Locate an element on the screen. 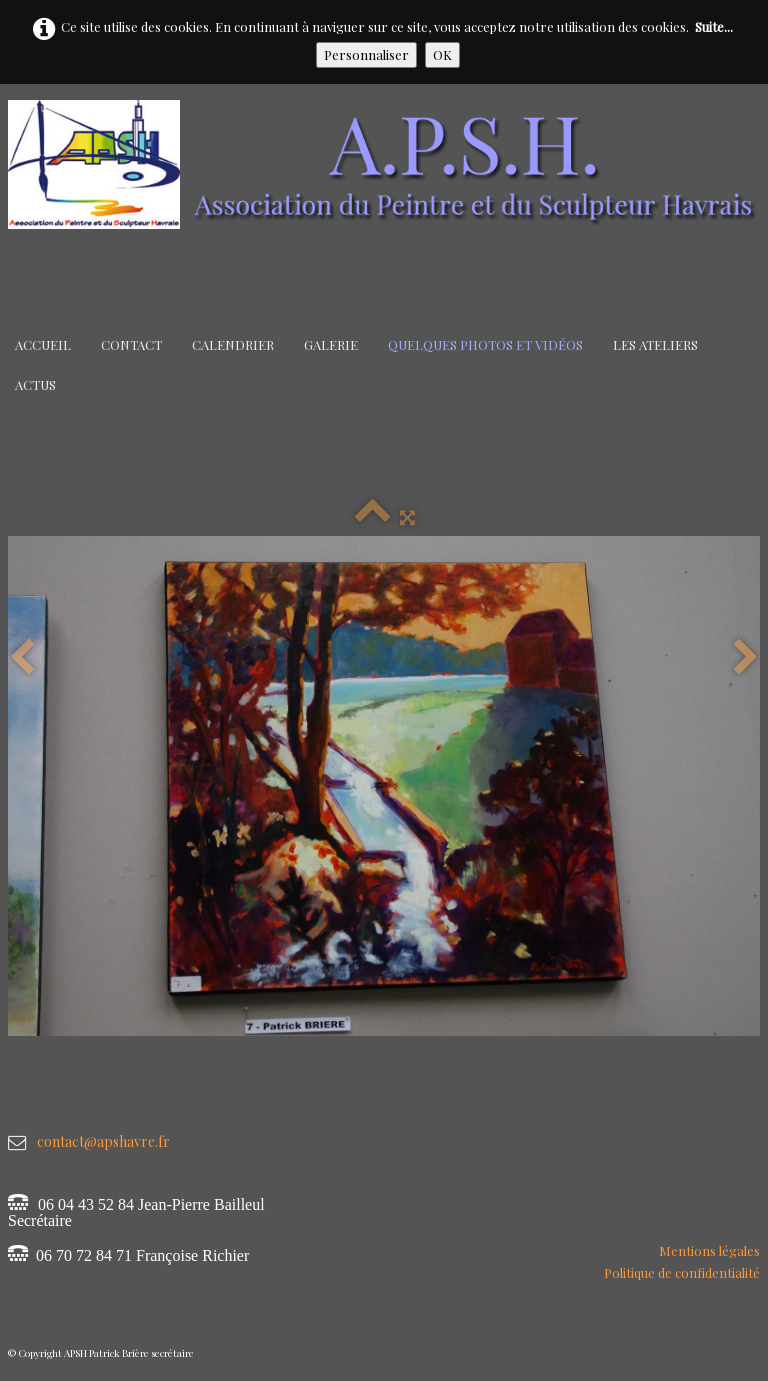 The height and width of the screenshot is (1381, 768). Personnaliser is located at coordinates (366, 54).